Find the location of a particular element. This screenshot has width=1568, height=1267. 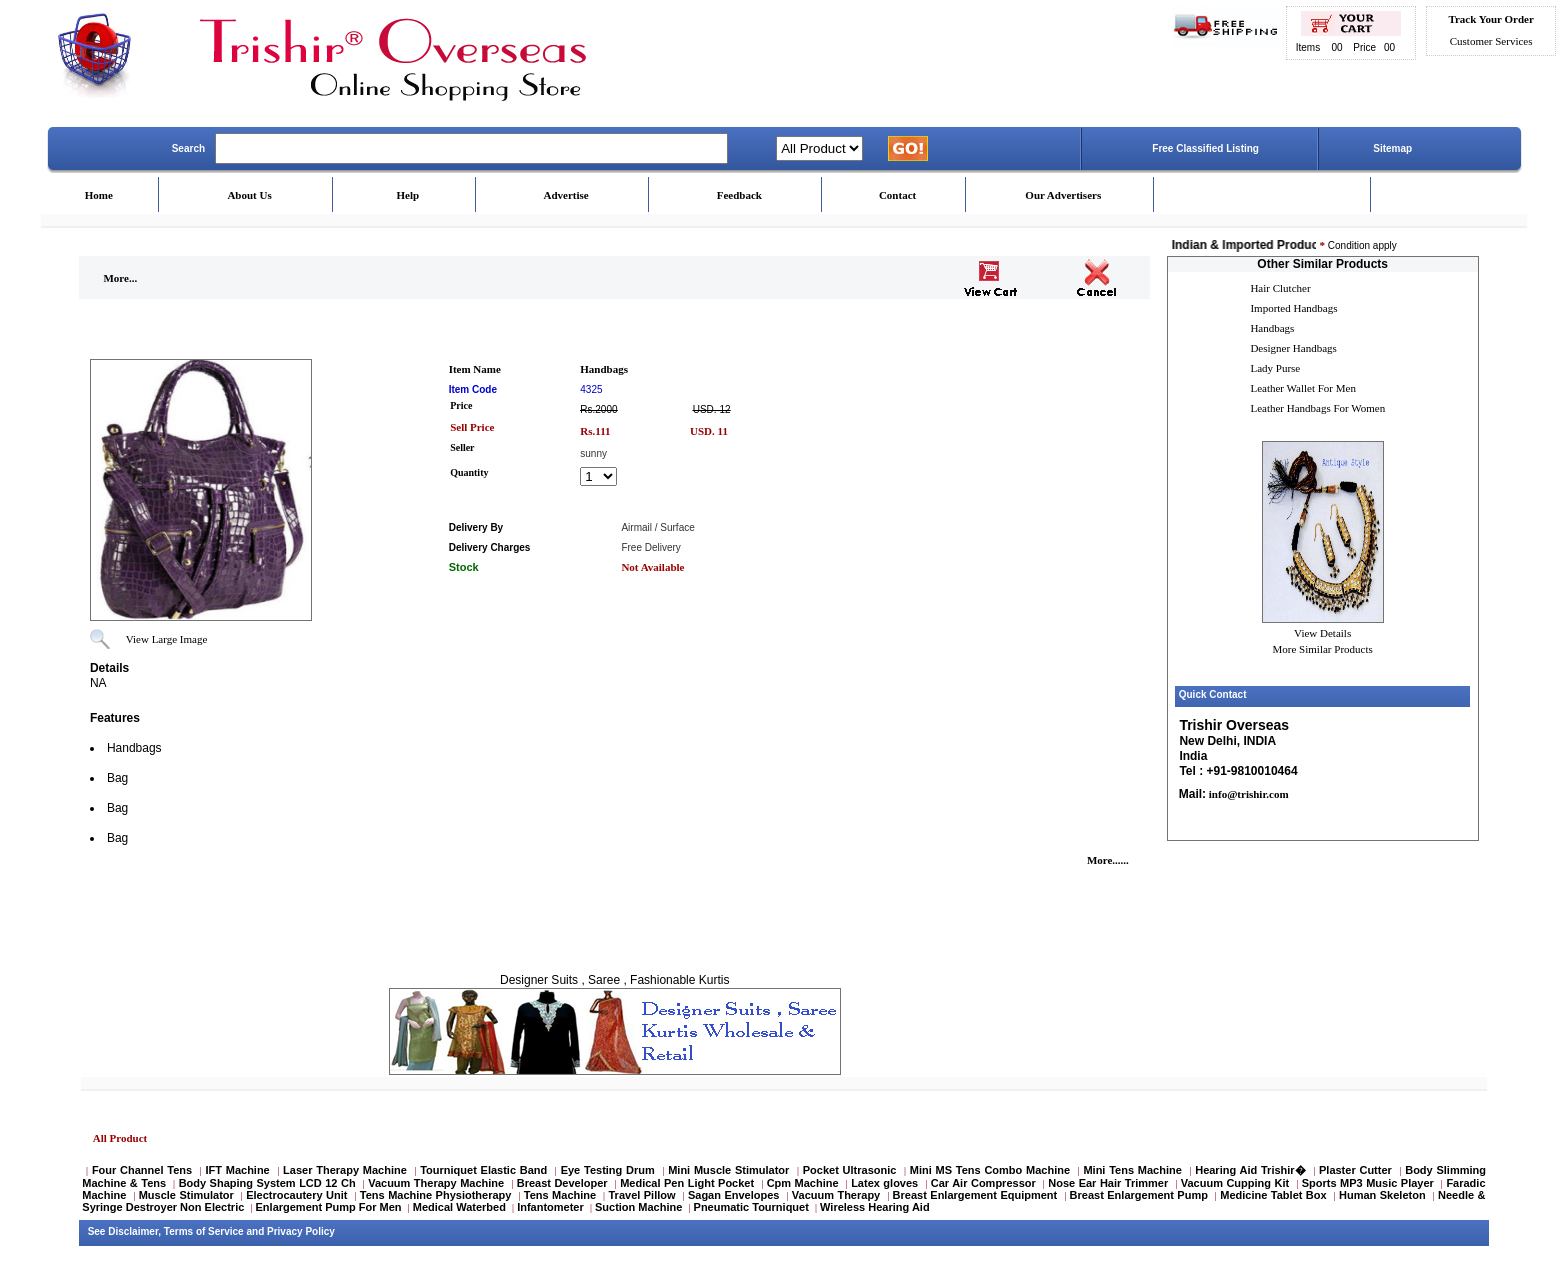

Pneumatic Tourniquet is located at coordinates (751, 1207).